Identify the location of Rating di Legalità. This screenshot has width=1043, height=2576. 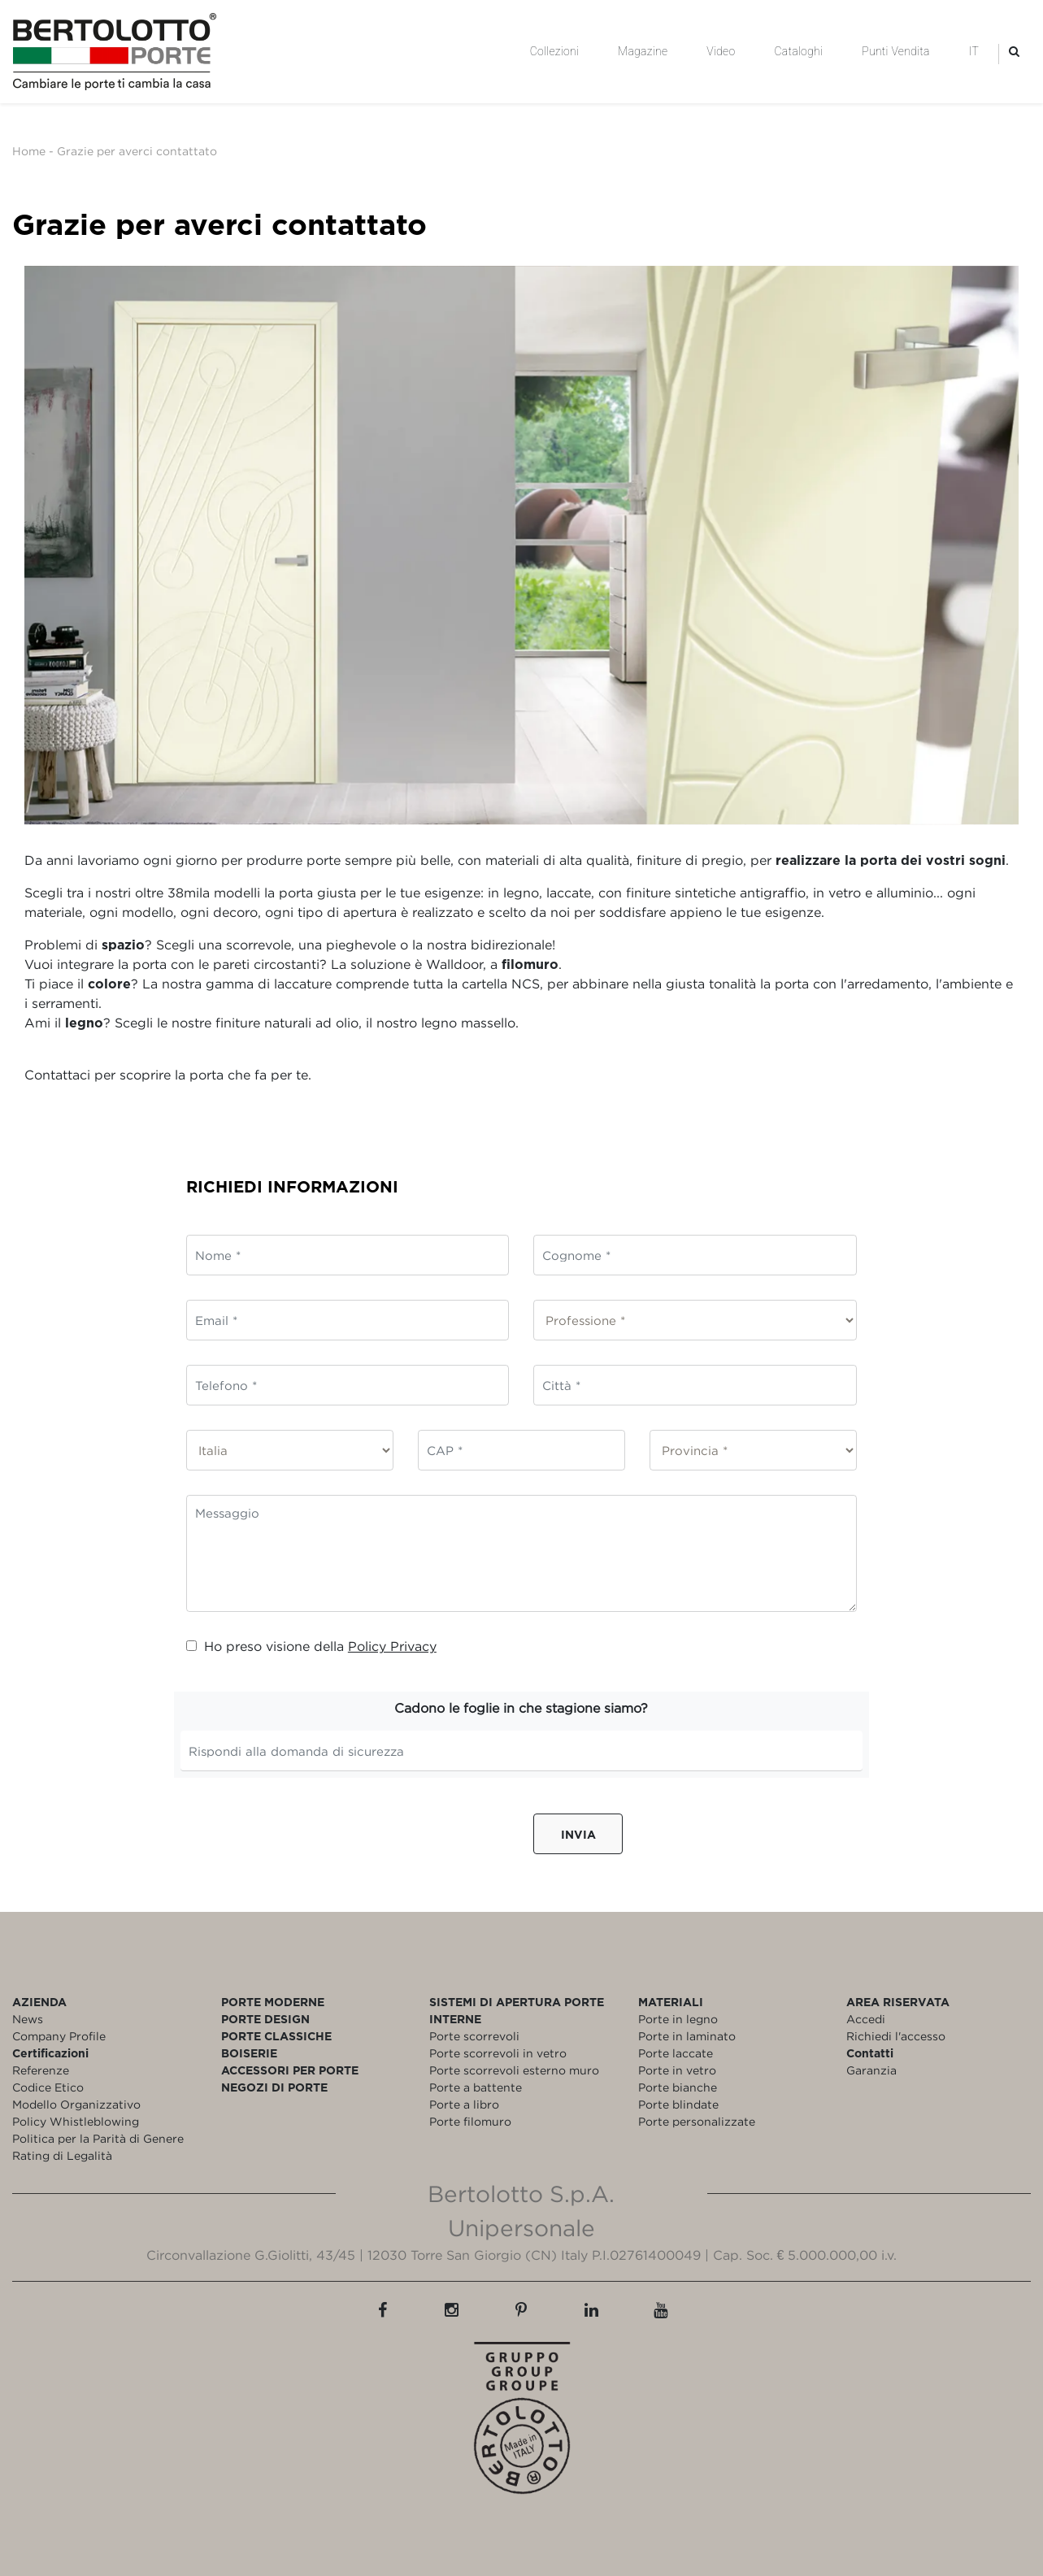
(62, 2155).